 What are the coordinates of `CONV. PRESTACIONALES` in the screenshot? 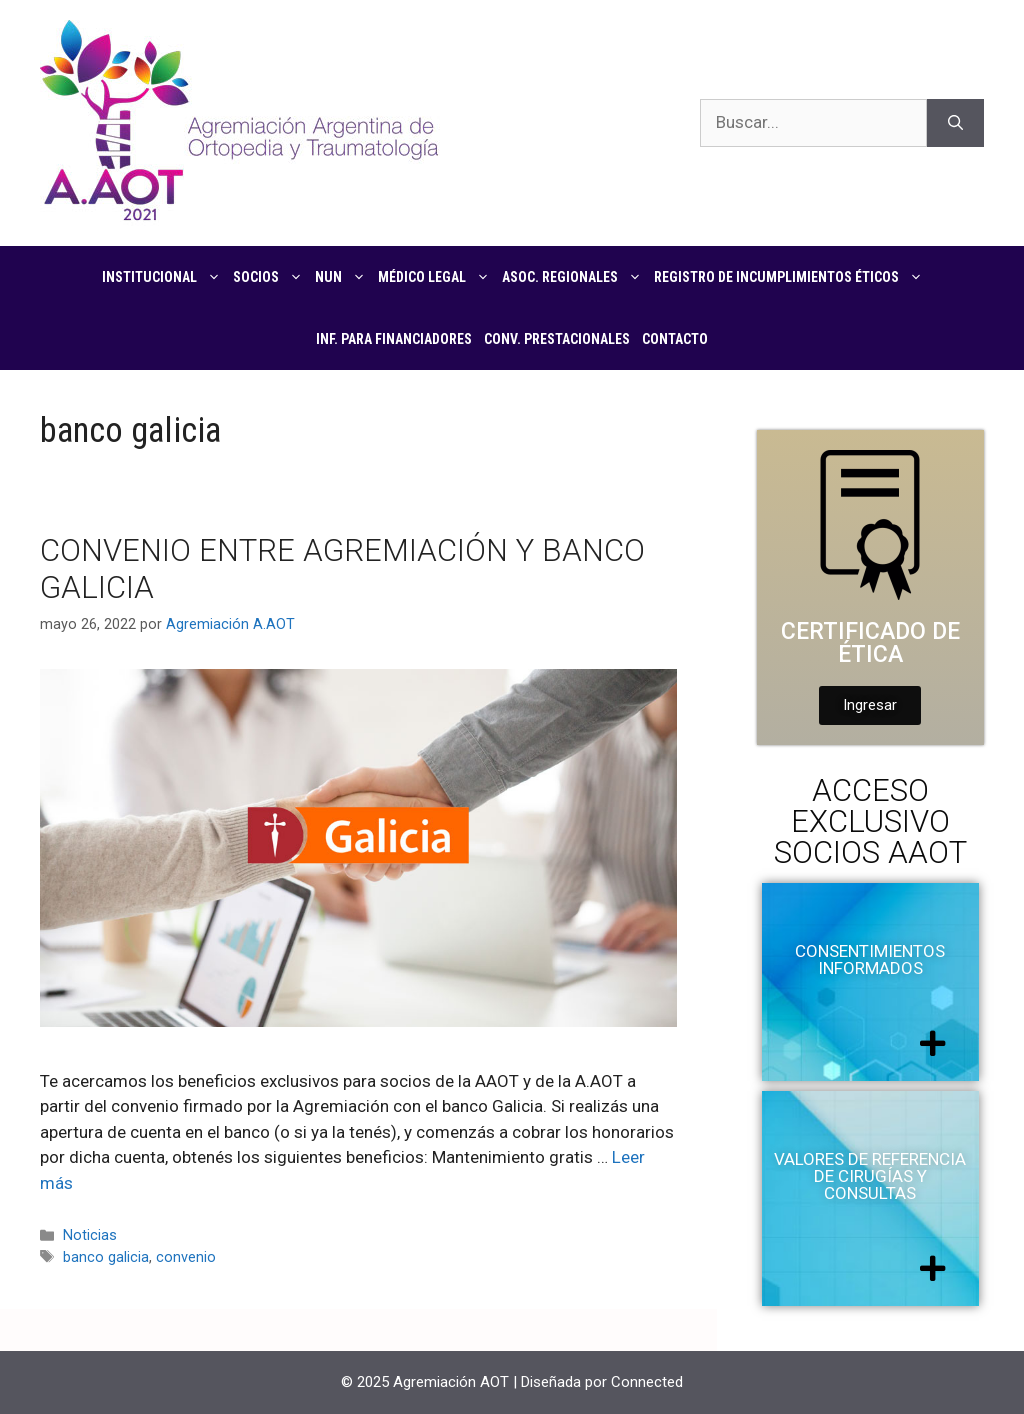 It's located at (557, 339).